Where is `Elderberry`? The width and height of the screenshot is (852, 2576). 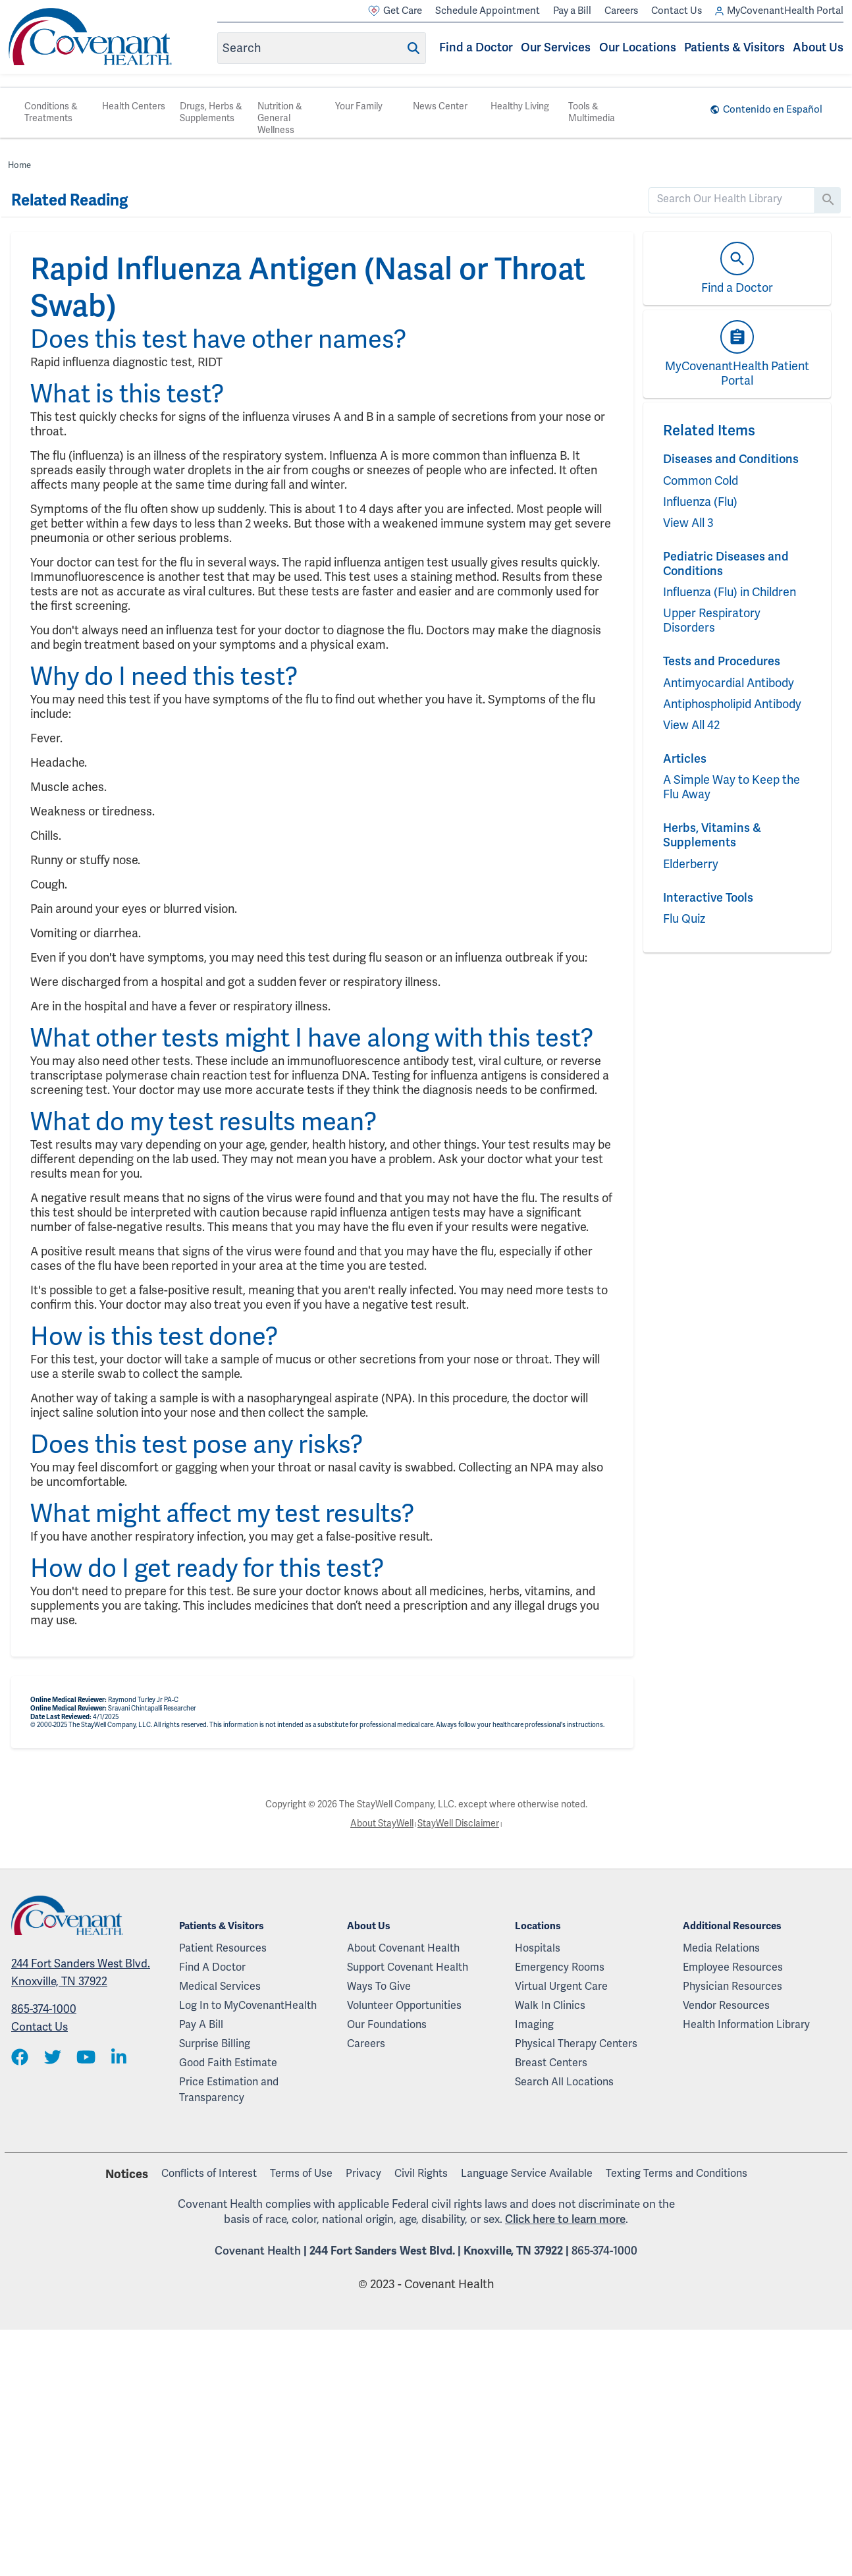 Elderberry is located at coordinates (690, 864).